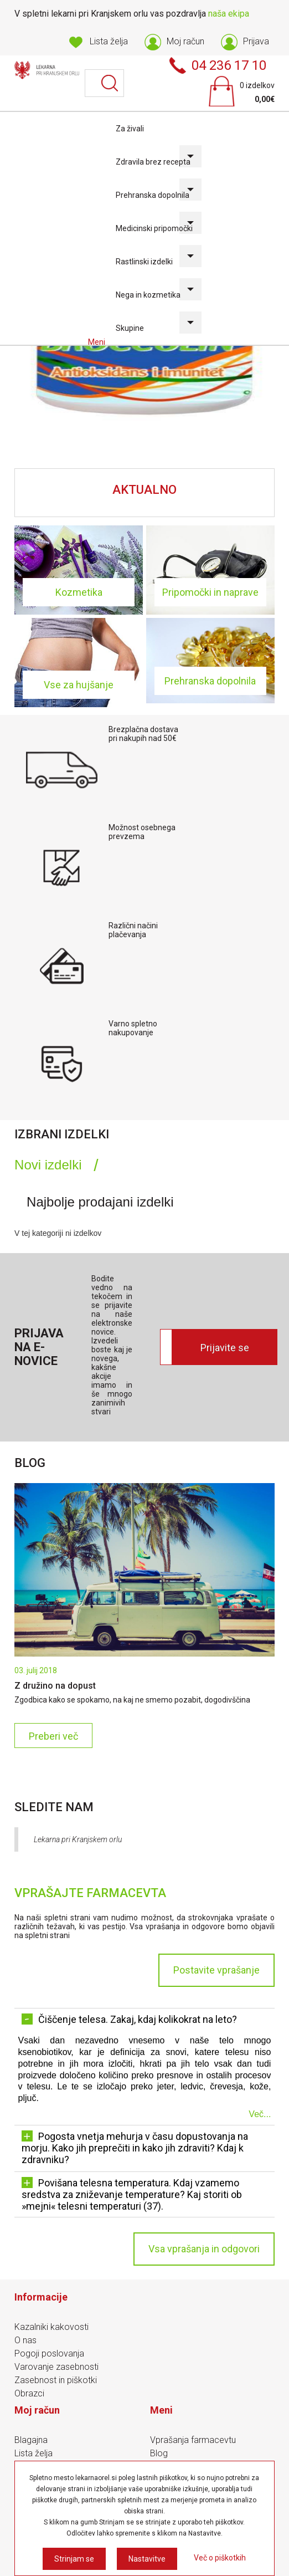 The image size is (289, 2576). Describe the element at coordinates (228, 13) in the screenshot. I see `naša ekipa` at that location.